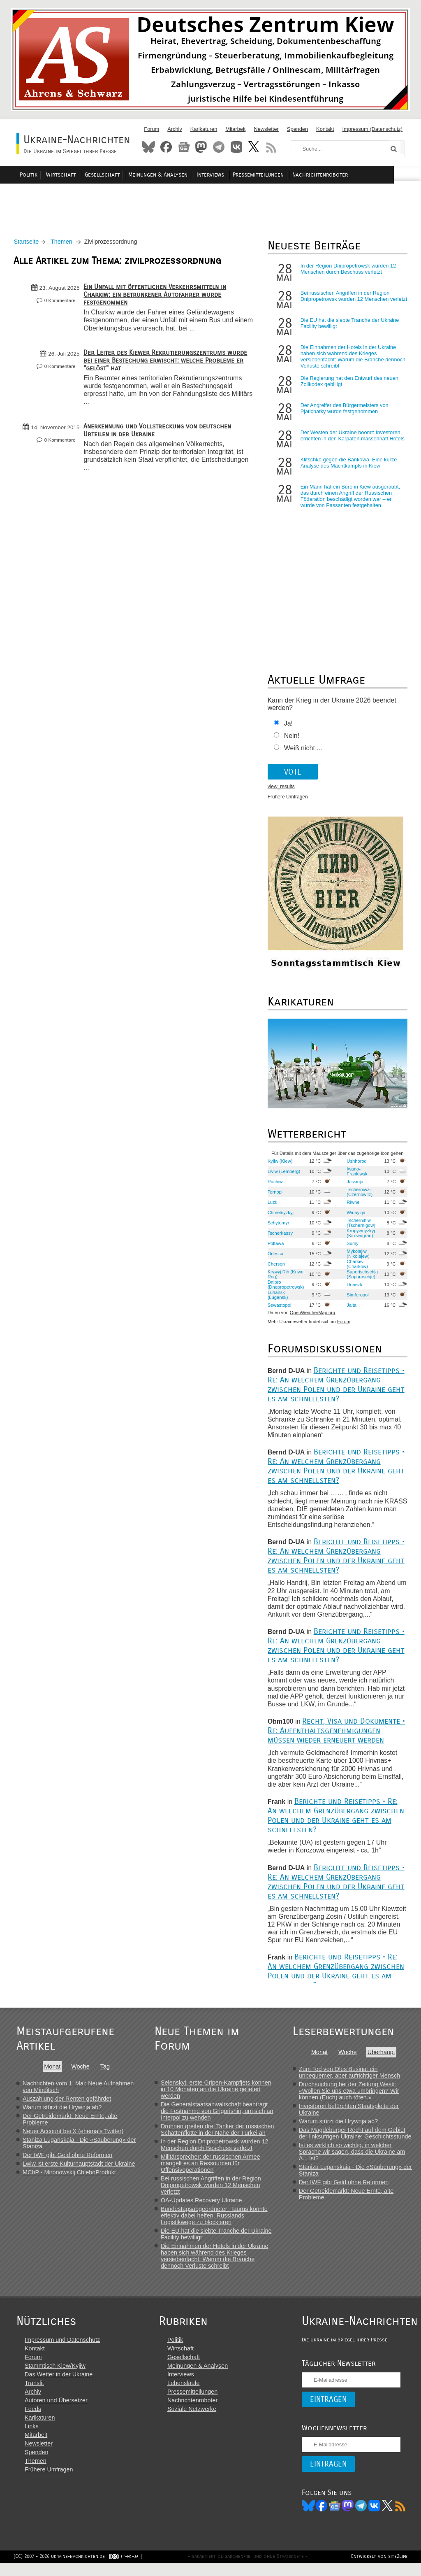 This screenshot has width=421, height=2576. What do you see at coordinates (353, 2156) in the screenshot?
I see `Ist es wirklich so wichtig, in welcher Sprache wir sagen, dass die Ukraine am A... ist?` at bounding box center [353, 2156].